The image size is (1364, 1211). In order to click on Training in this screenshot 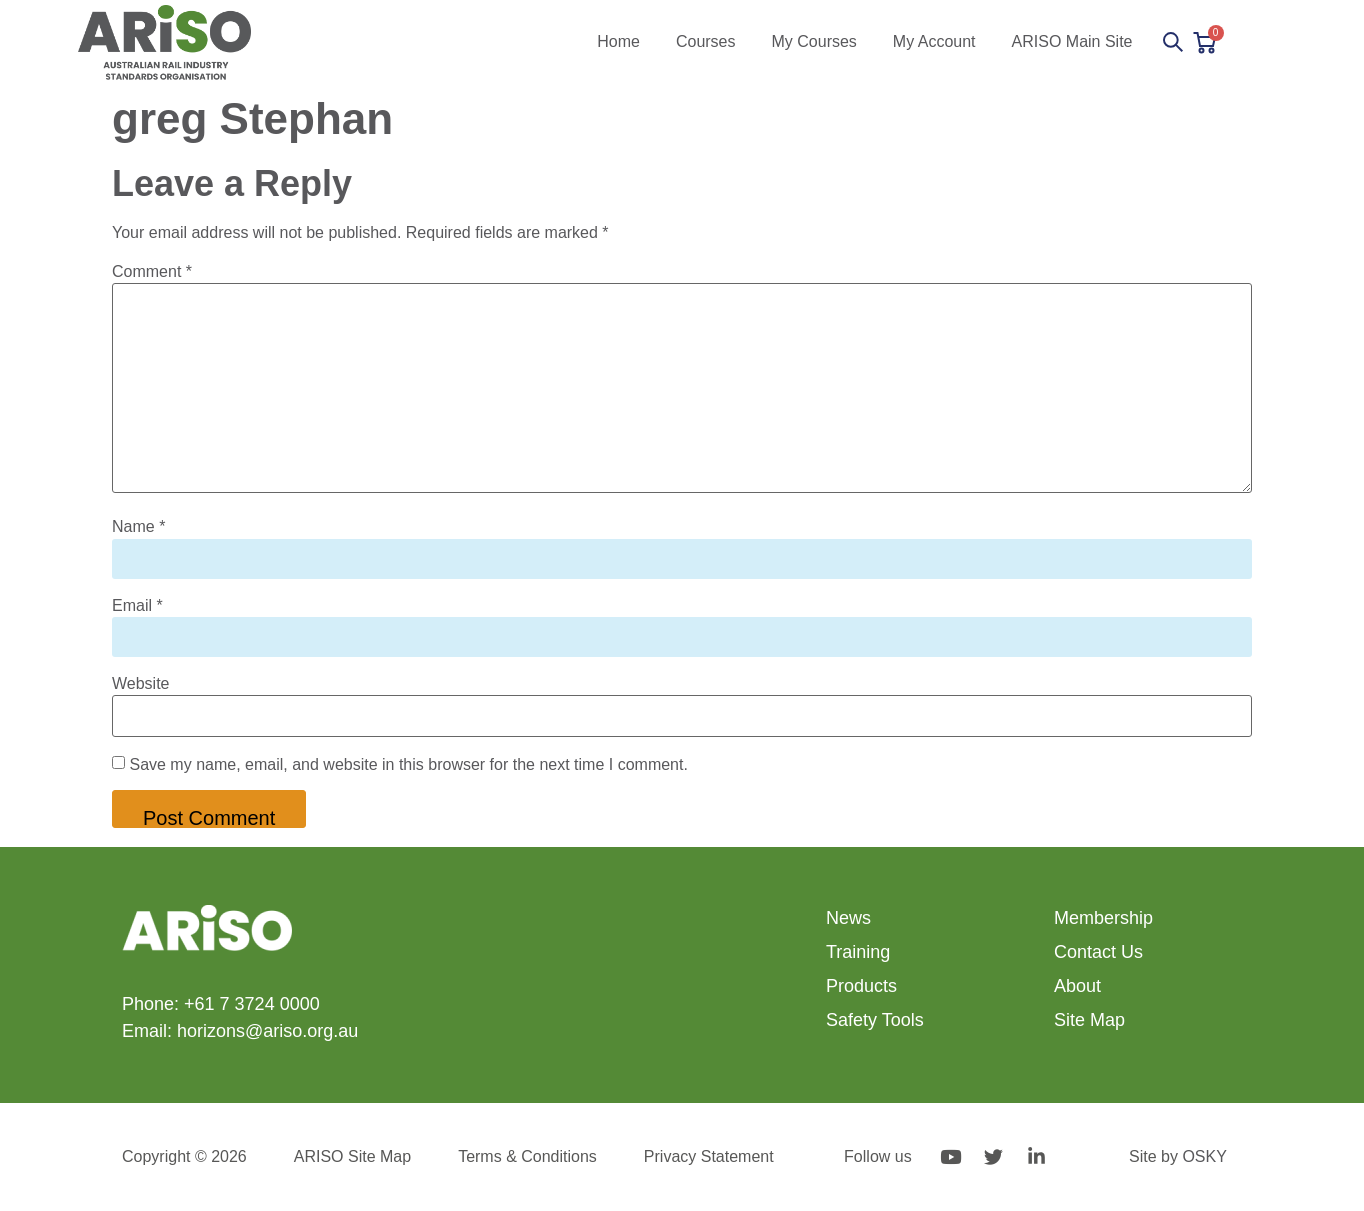, I will do `click(858, 952)`.